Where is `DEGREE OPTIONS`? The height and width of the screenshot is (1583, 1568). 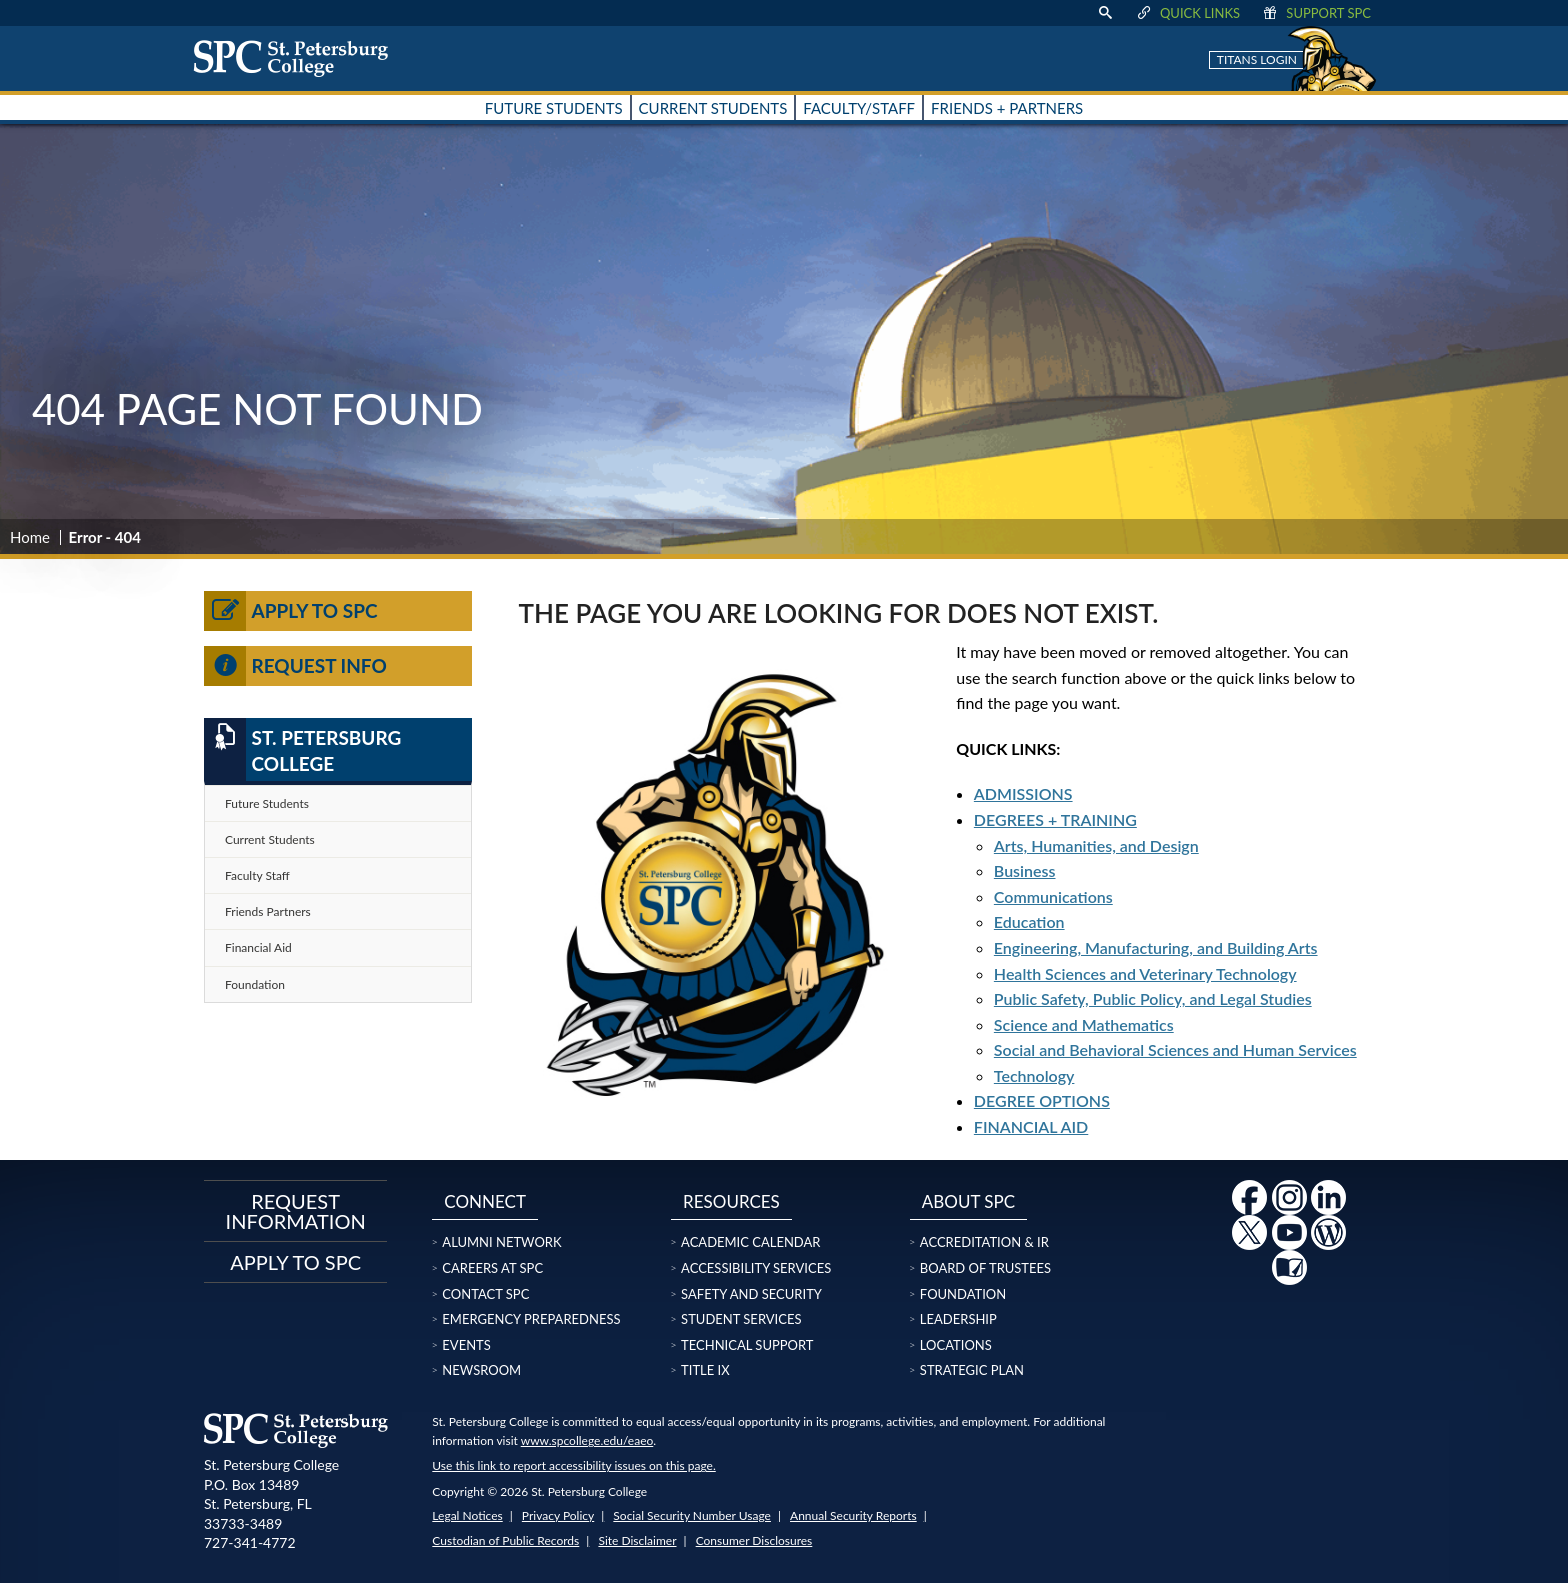
DEGREE OPTIONS is located at coordinates (1042, 1100).